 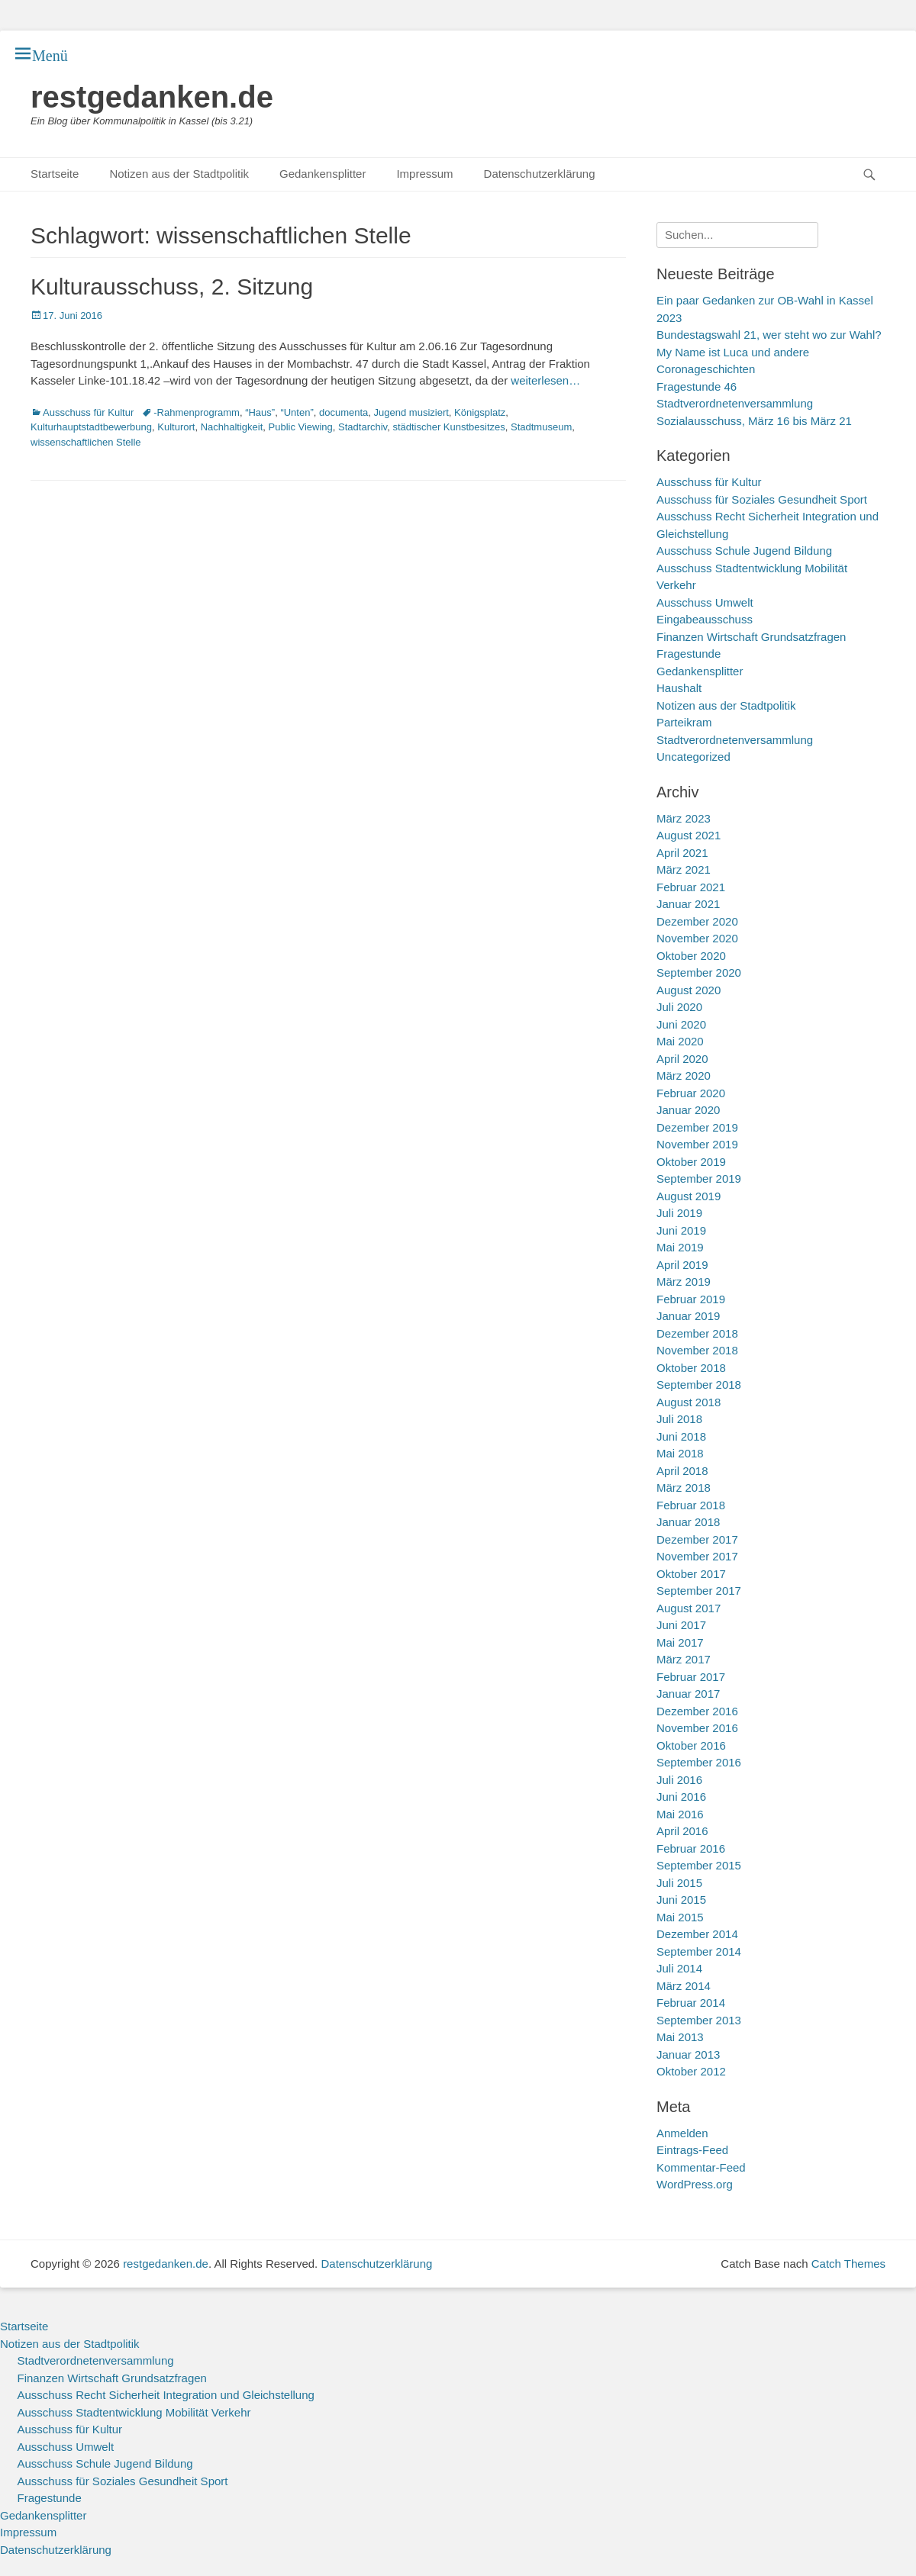 What do you see at coordinates (682, 1058) in the screenshot?
I see `April 2020` at bounding box center [682, 1058].